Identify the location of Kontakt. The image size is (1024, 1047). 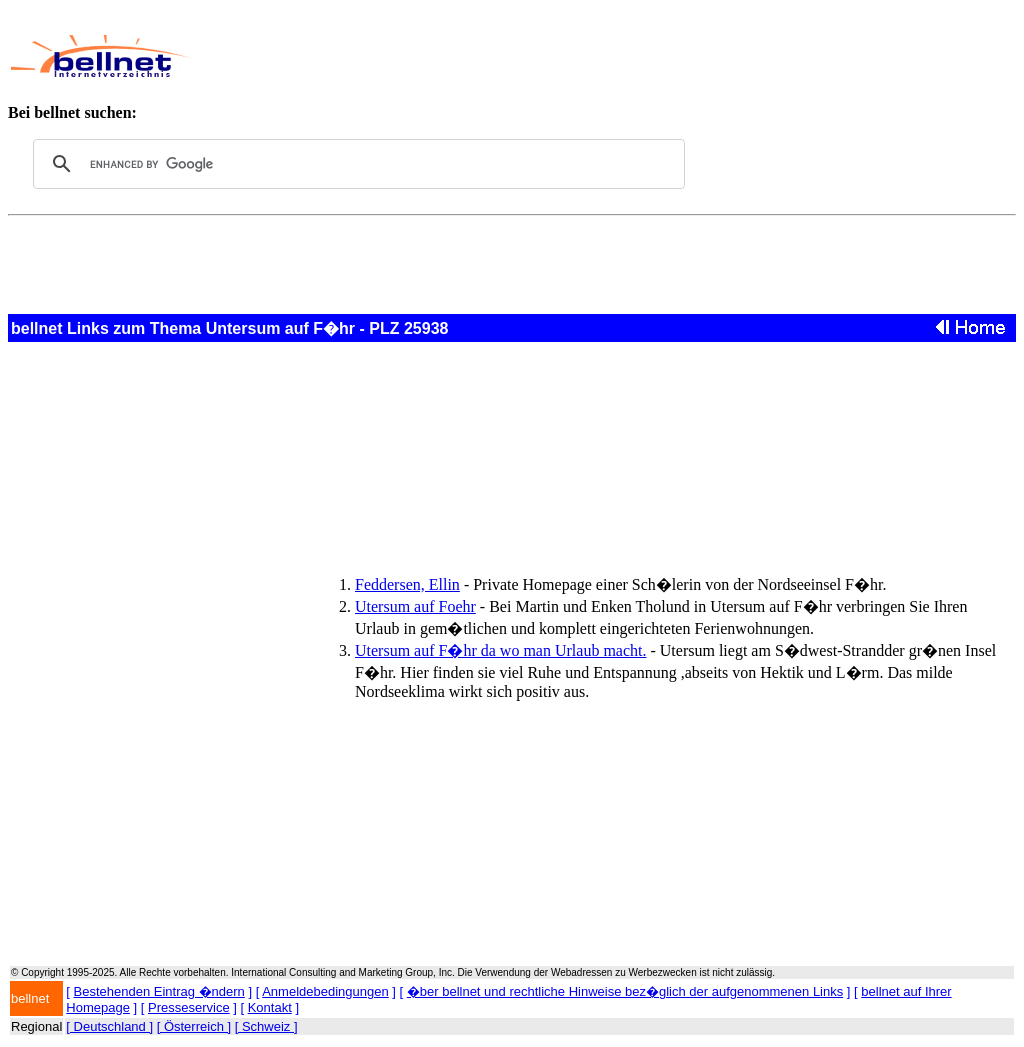
(270, 1007).